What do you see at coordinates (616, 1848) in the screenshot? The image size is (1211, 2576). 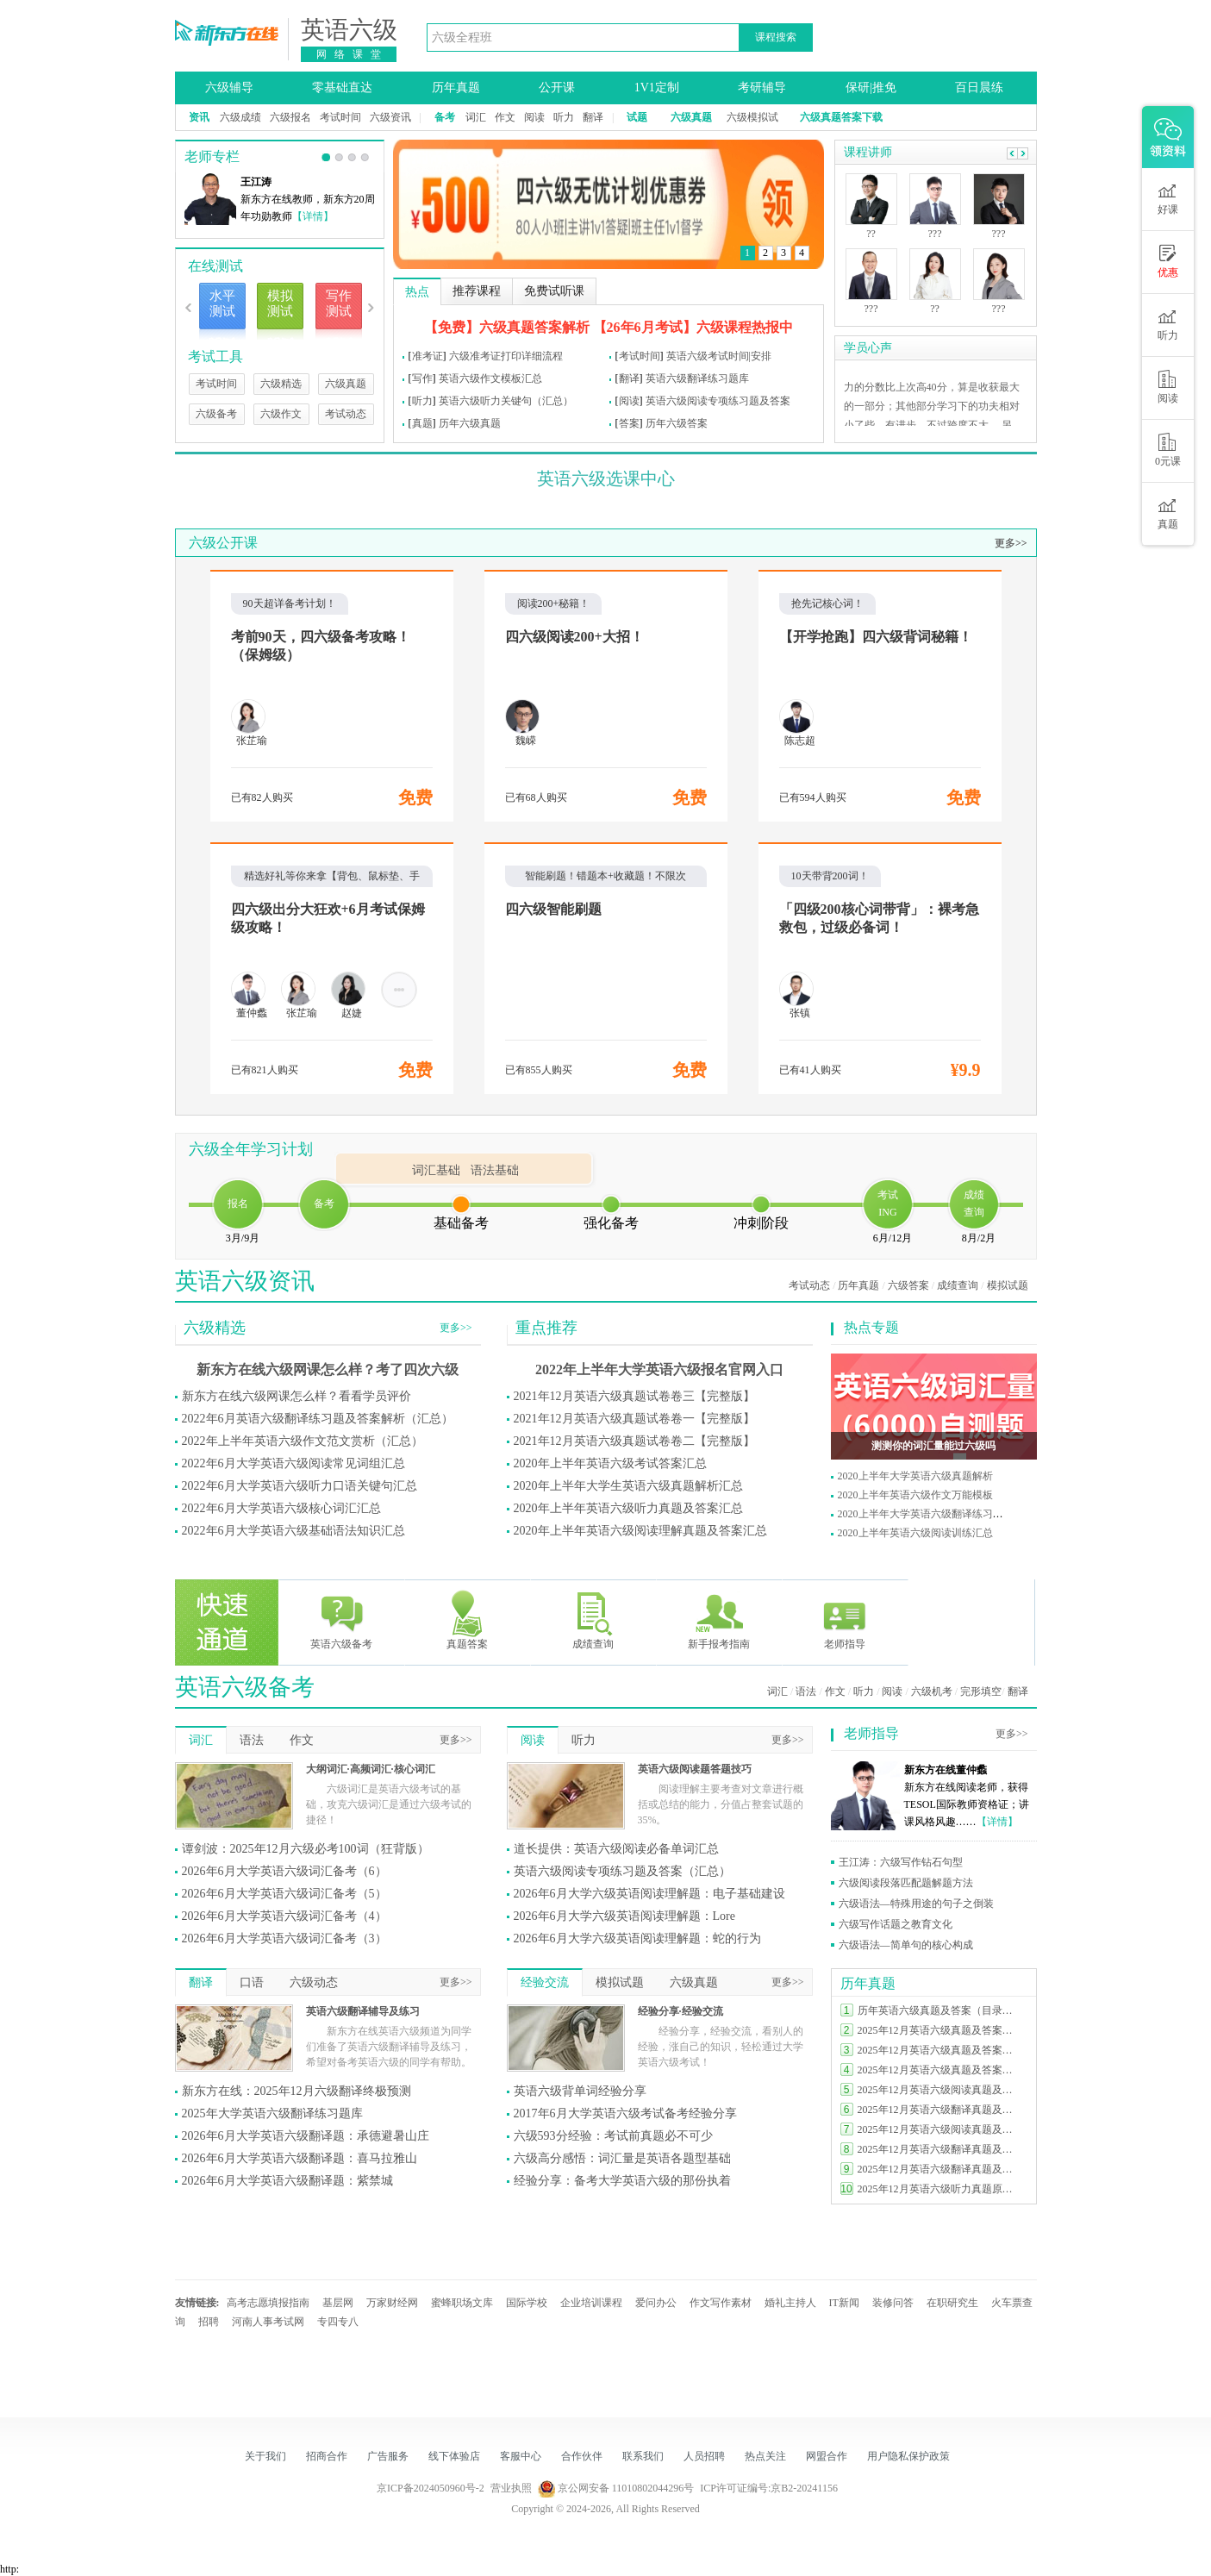 I see `道长提供：英语六级阅读必备单词汇总` at bounding box center [616, 1848].